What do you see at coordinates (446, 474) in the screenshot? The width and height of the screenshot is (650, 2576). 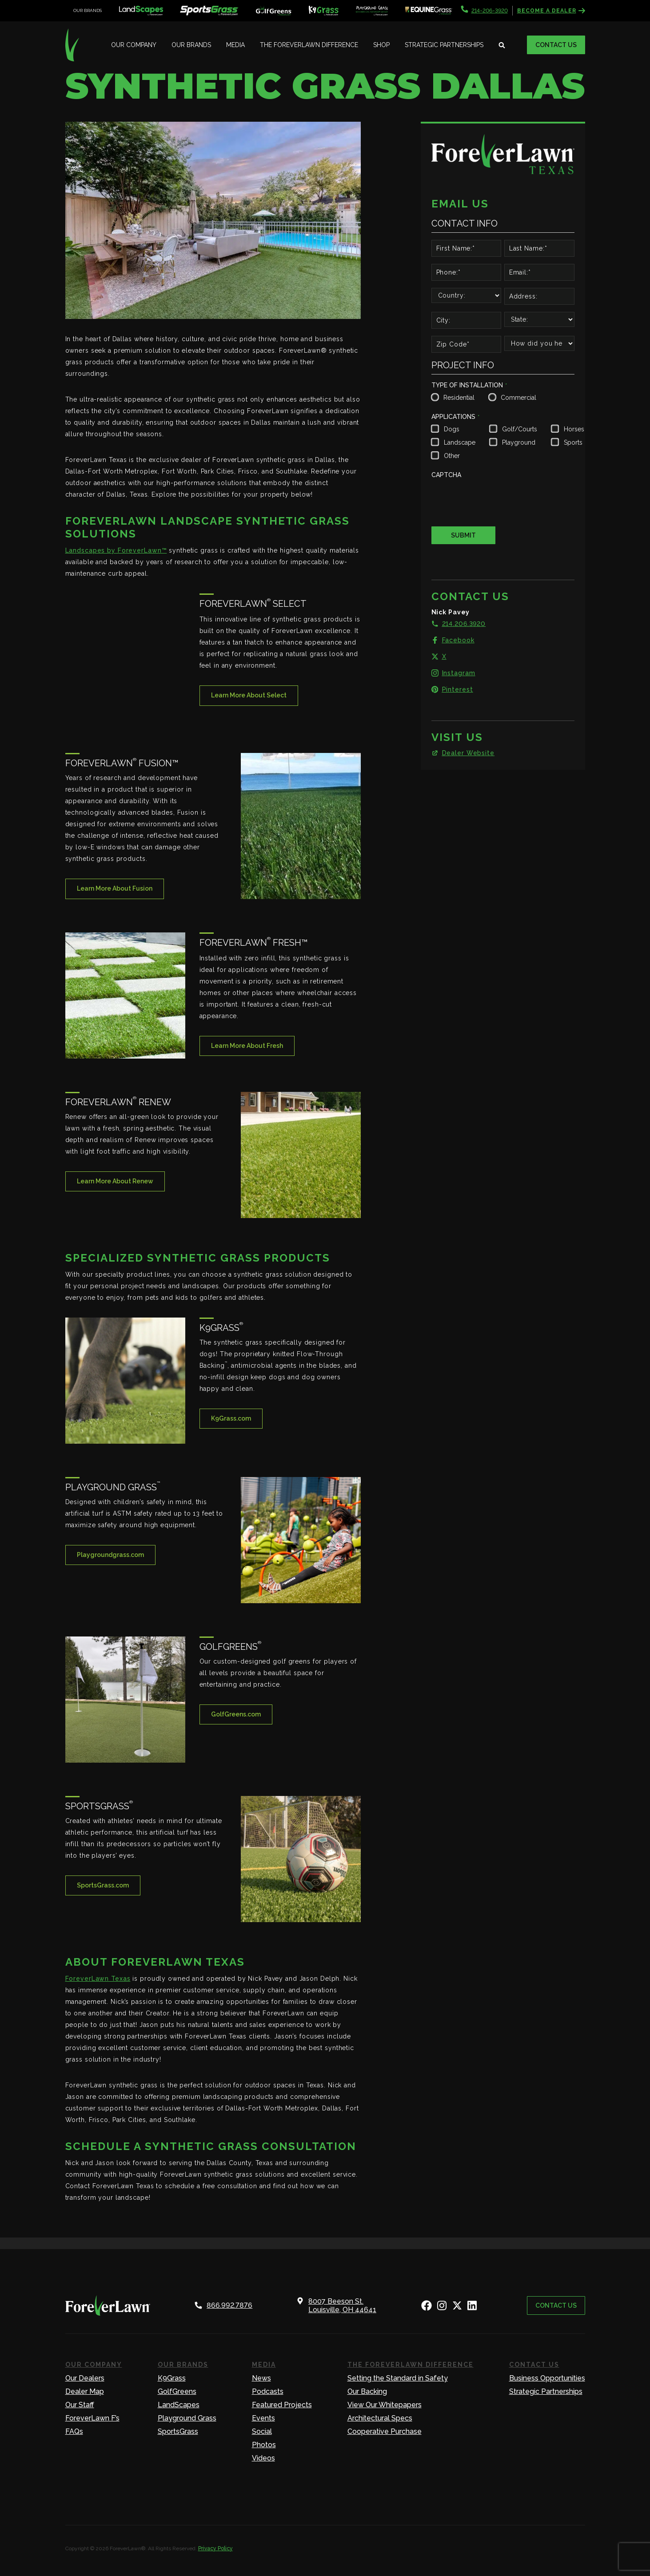 I see `CAPTCHA` at bounding box center [446, 474].